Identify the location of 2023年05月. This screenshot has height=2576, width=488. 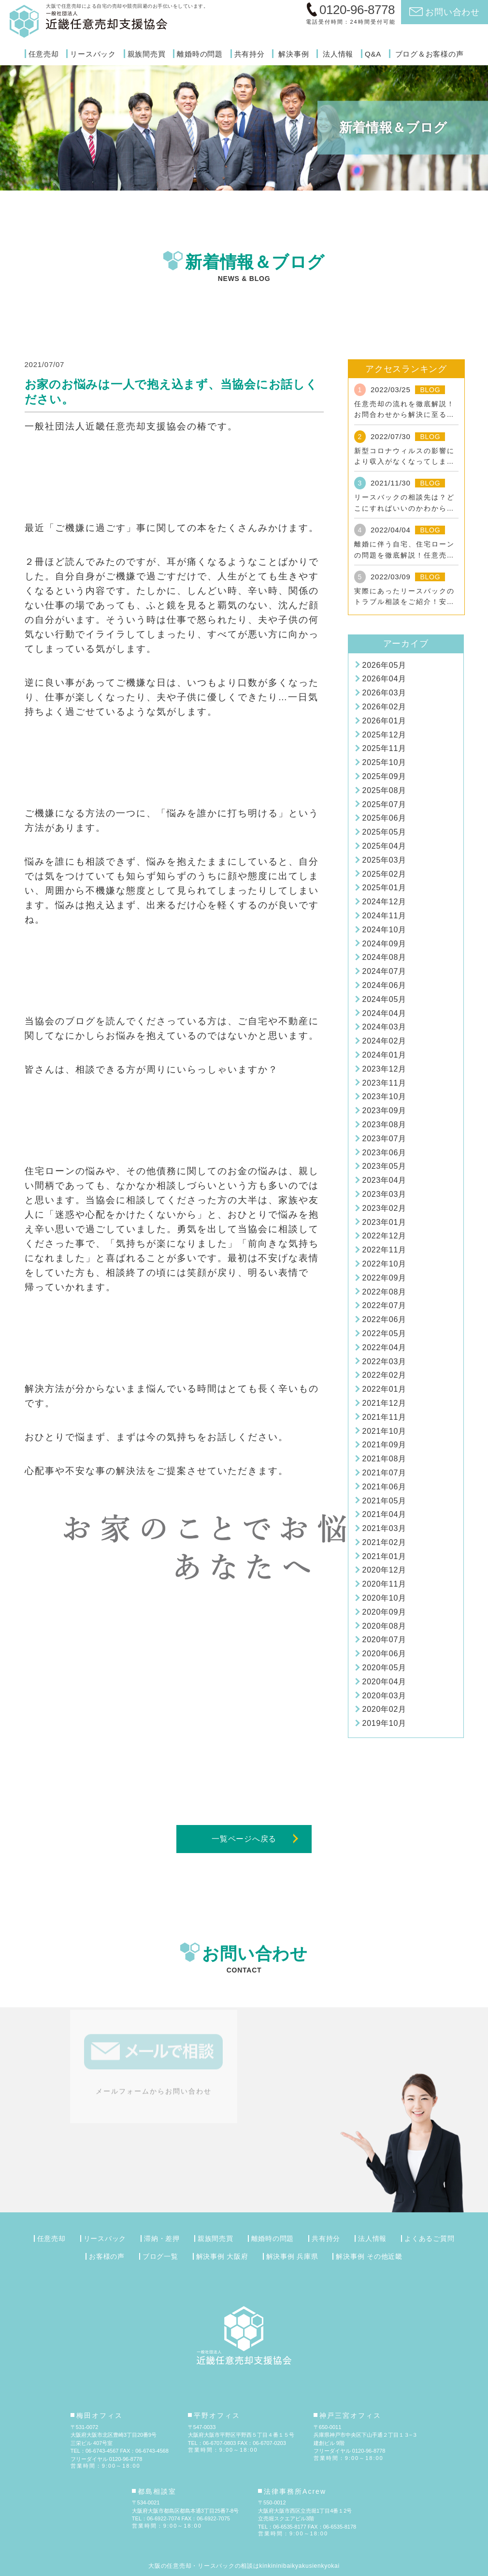
(384, 1166).